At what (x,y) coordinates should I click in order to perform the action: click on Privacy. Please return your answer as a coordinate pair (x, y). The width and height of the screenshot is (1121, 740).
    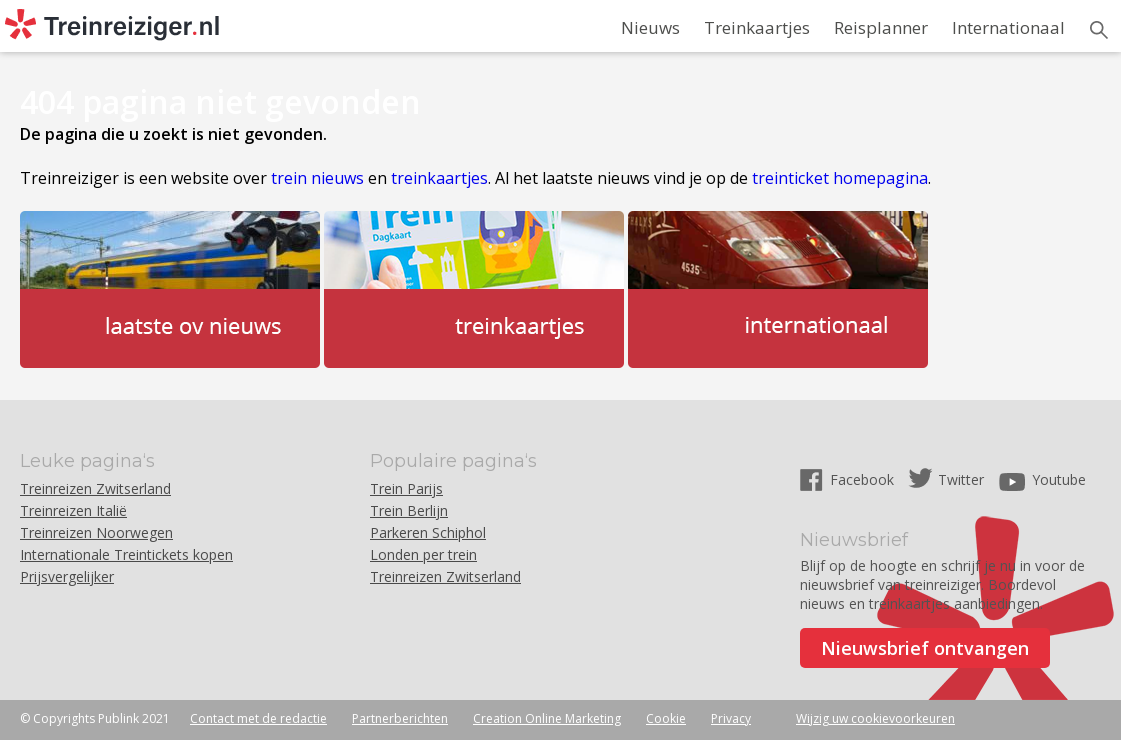
    Looking at the image, I should click on (731, 718).